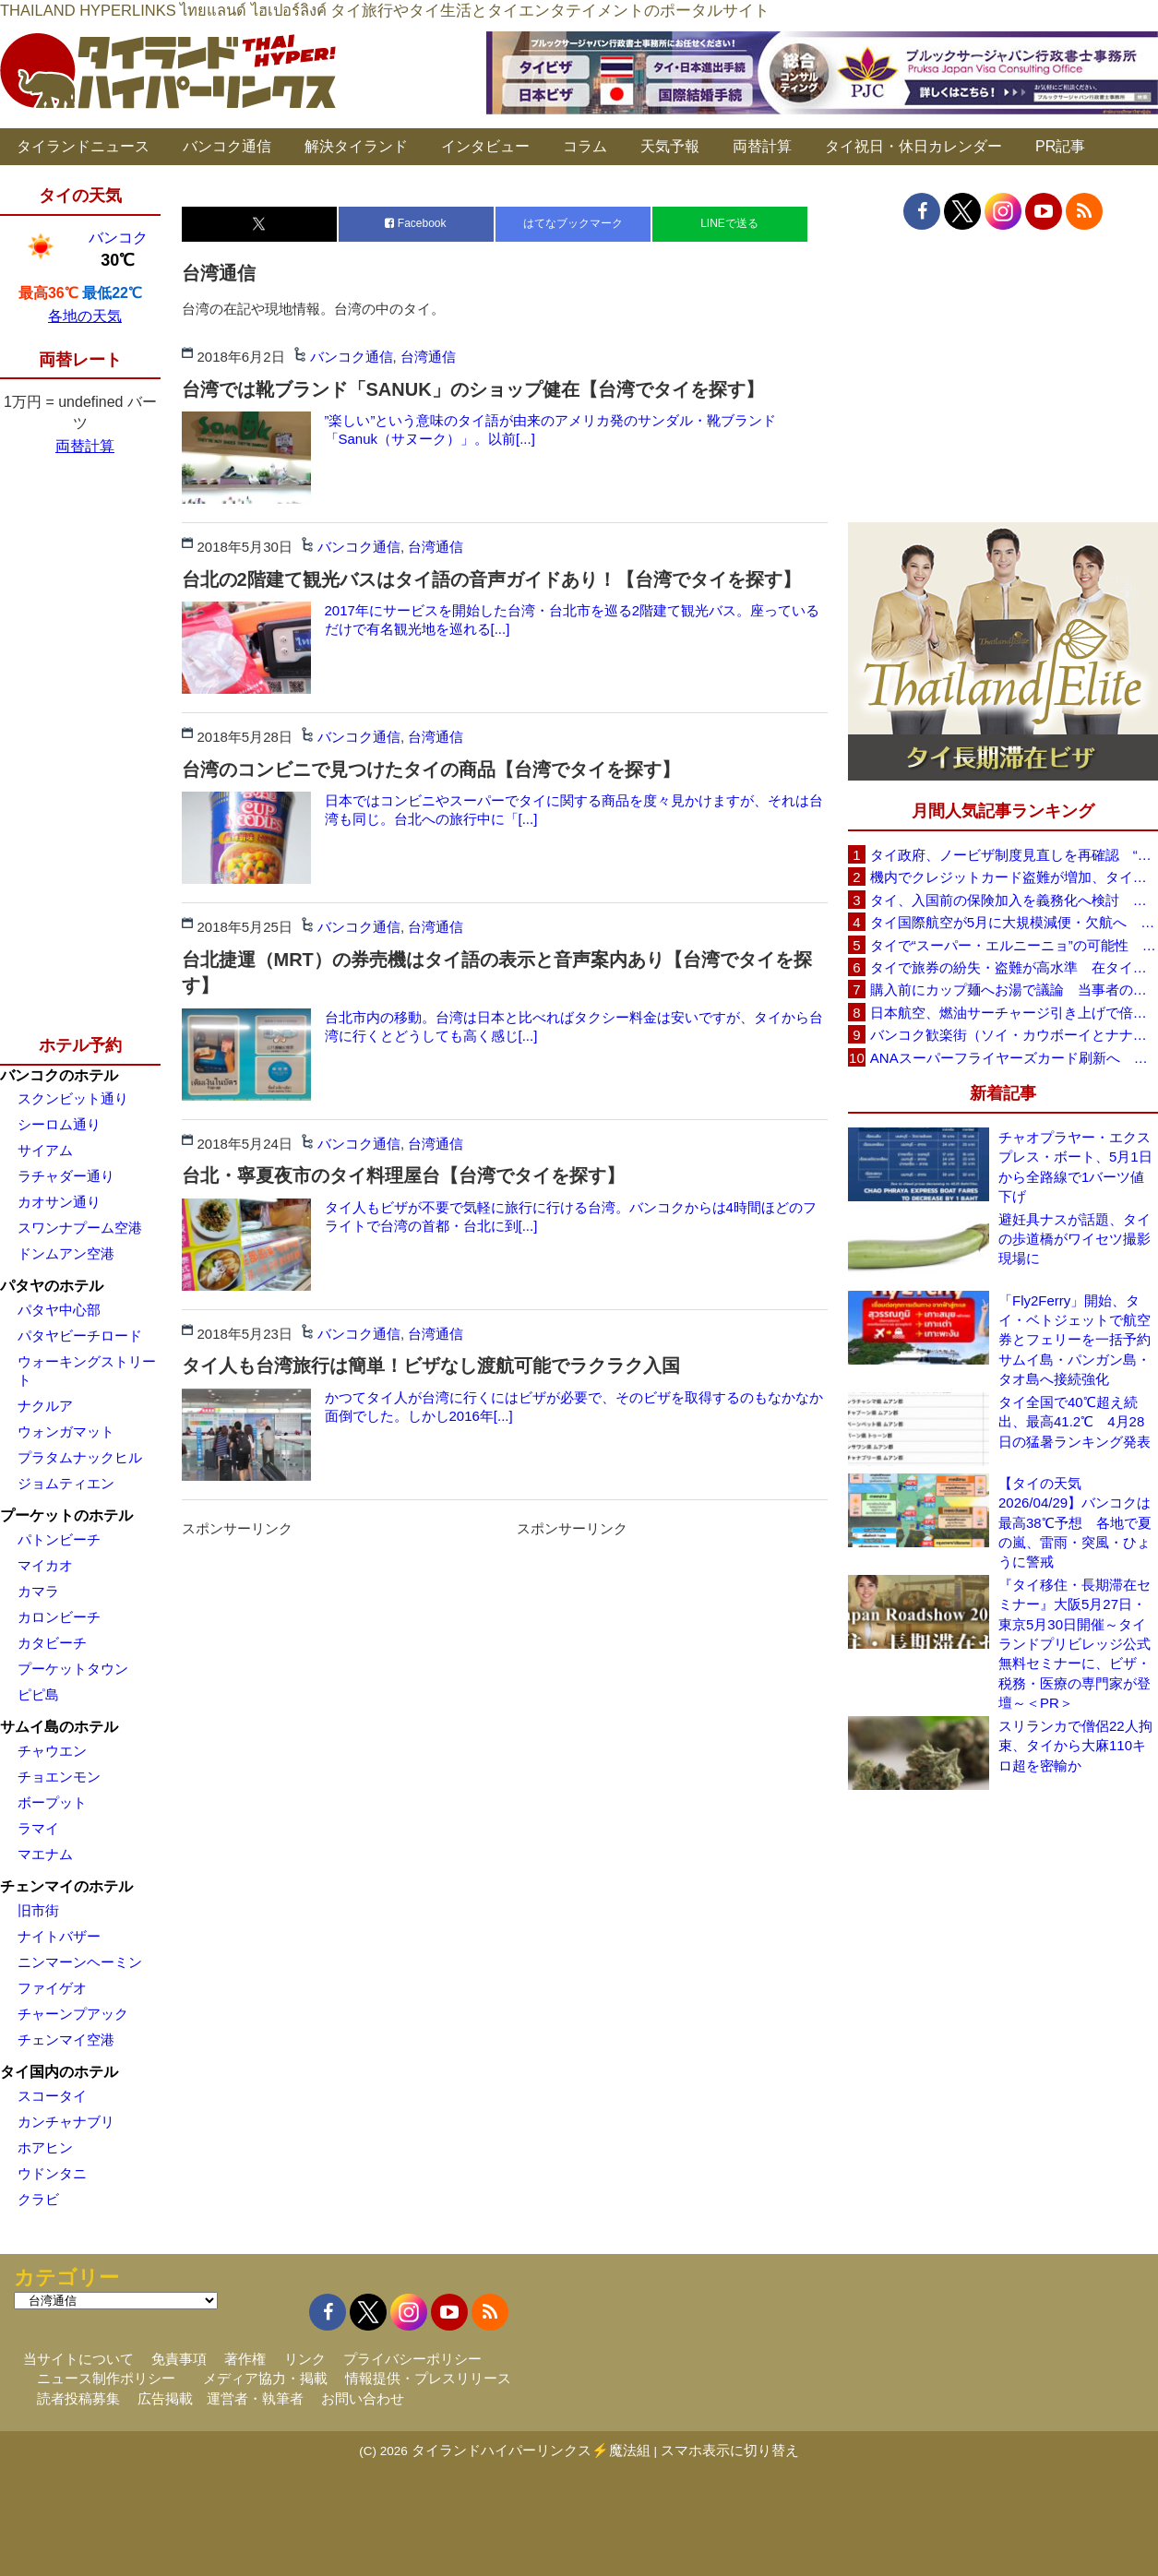 This screenshot has height=2576, width=1158. What do you see at coordinates (80, 1227) in the screenshot?
I see `スワンナプーム空港` at bounding box center [80, 1227].